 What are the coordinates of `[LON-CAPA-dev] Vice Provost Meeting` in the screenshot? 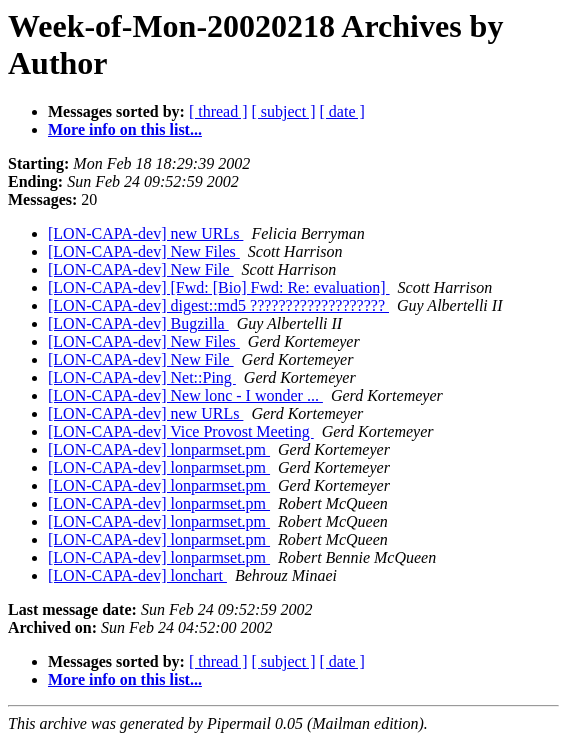 It's located at (181, 431).